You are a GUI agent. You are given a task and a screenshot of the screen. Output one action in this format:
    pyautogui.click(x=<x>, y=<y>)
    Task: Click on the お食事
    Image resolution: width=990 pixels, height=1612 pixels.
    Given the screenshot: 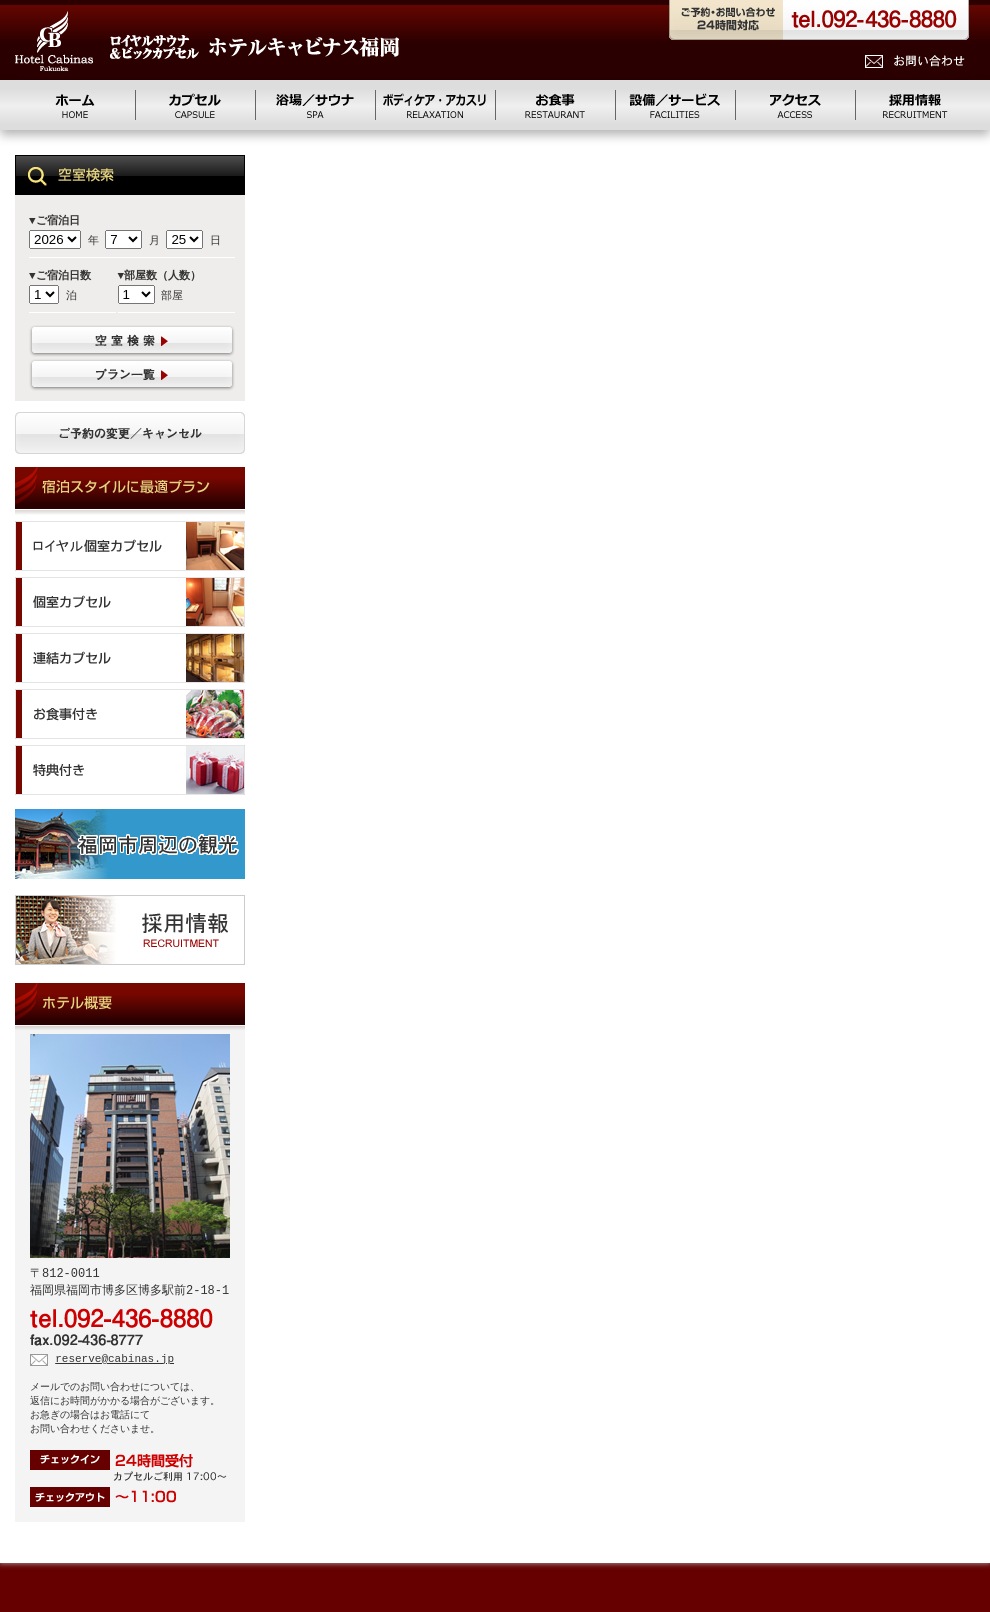 What is the action you would take?
    pyautogui.click(x=555, y=105)
    